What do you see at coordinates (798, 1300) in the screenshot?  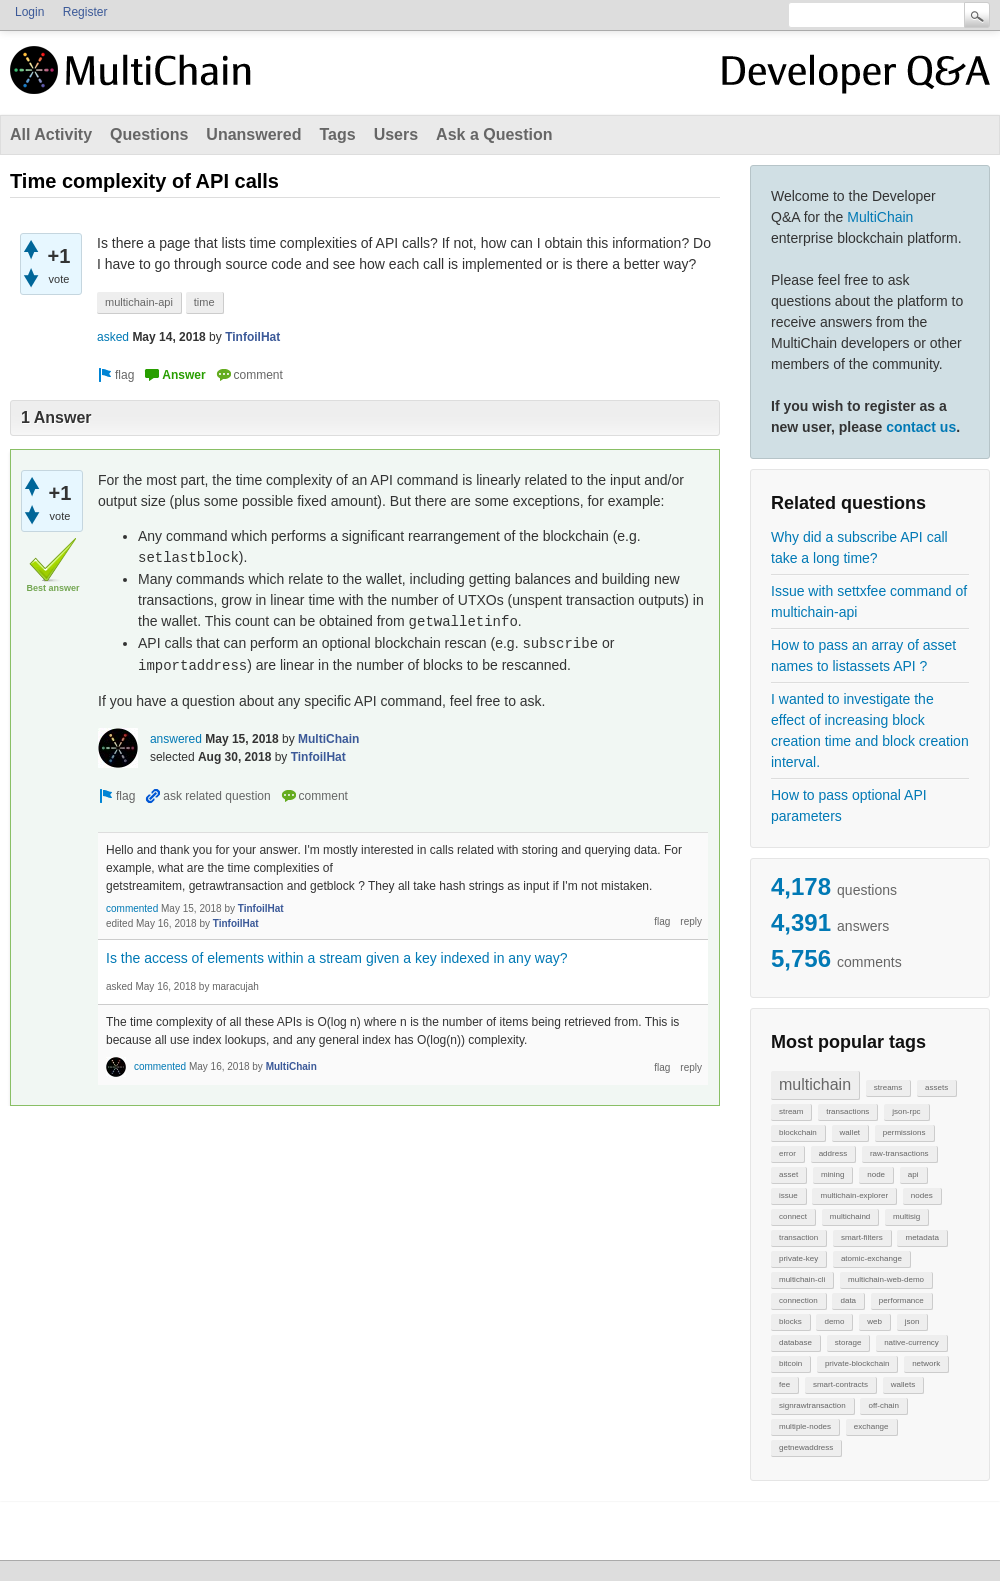 I see `connection` at bounding box center [798, 1300].